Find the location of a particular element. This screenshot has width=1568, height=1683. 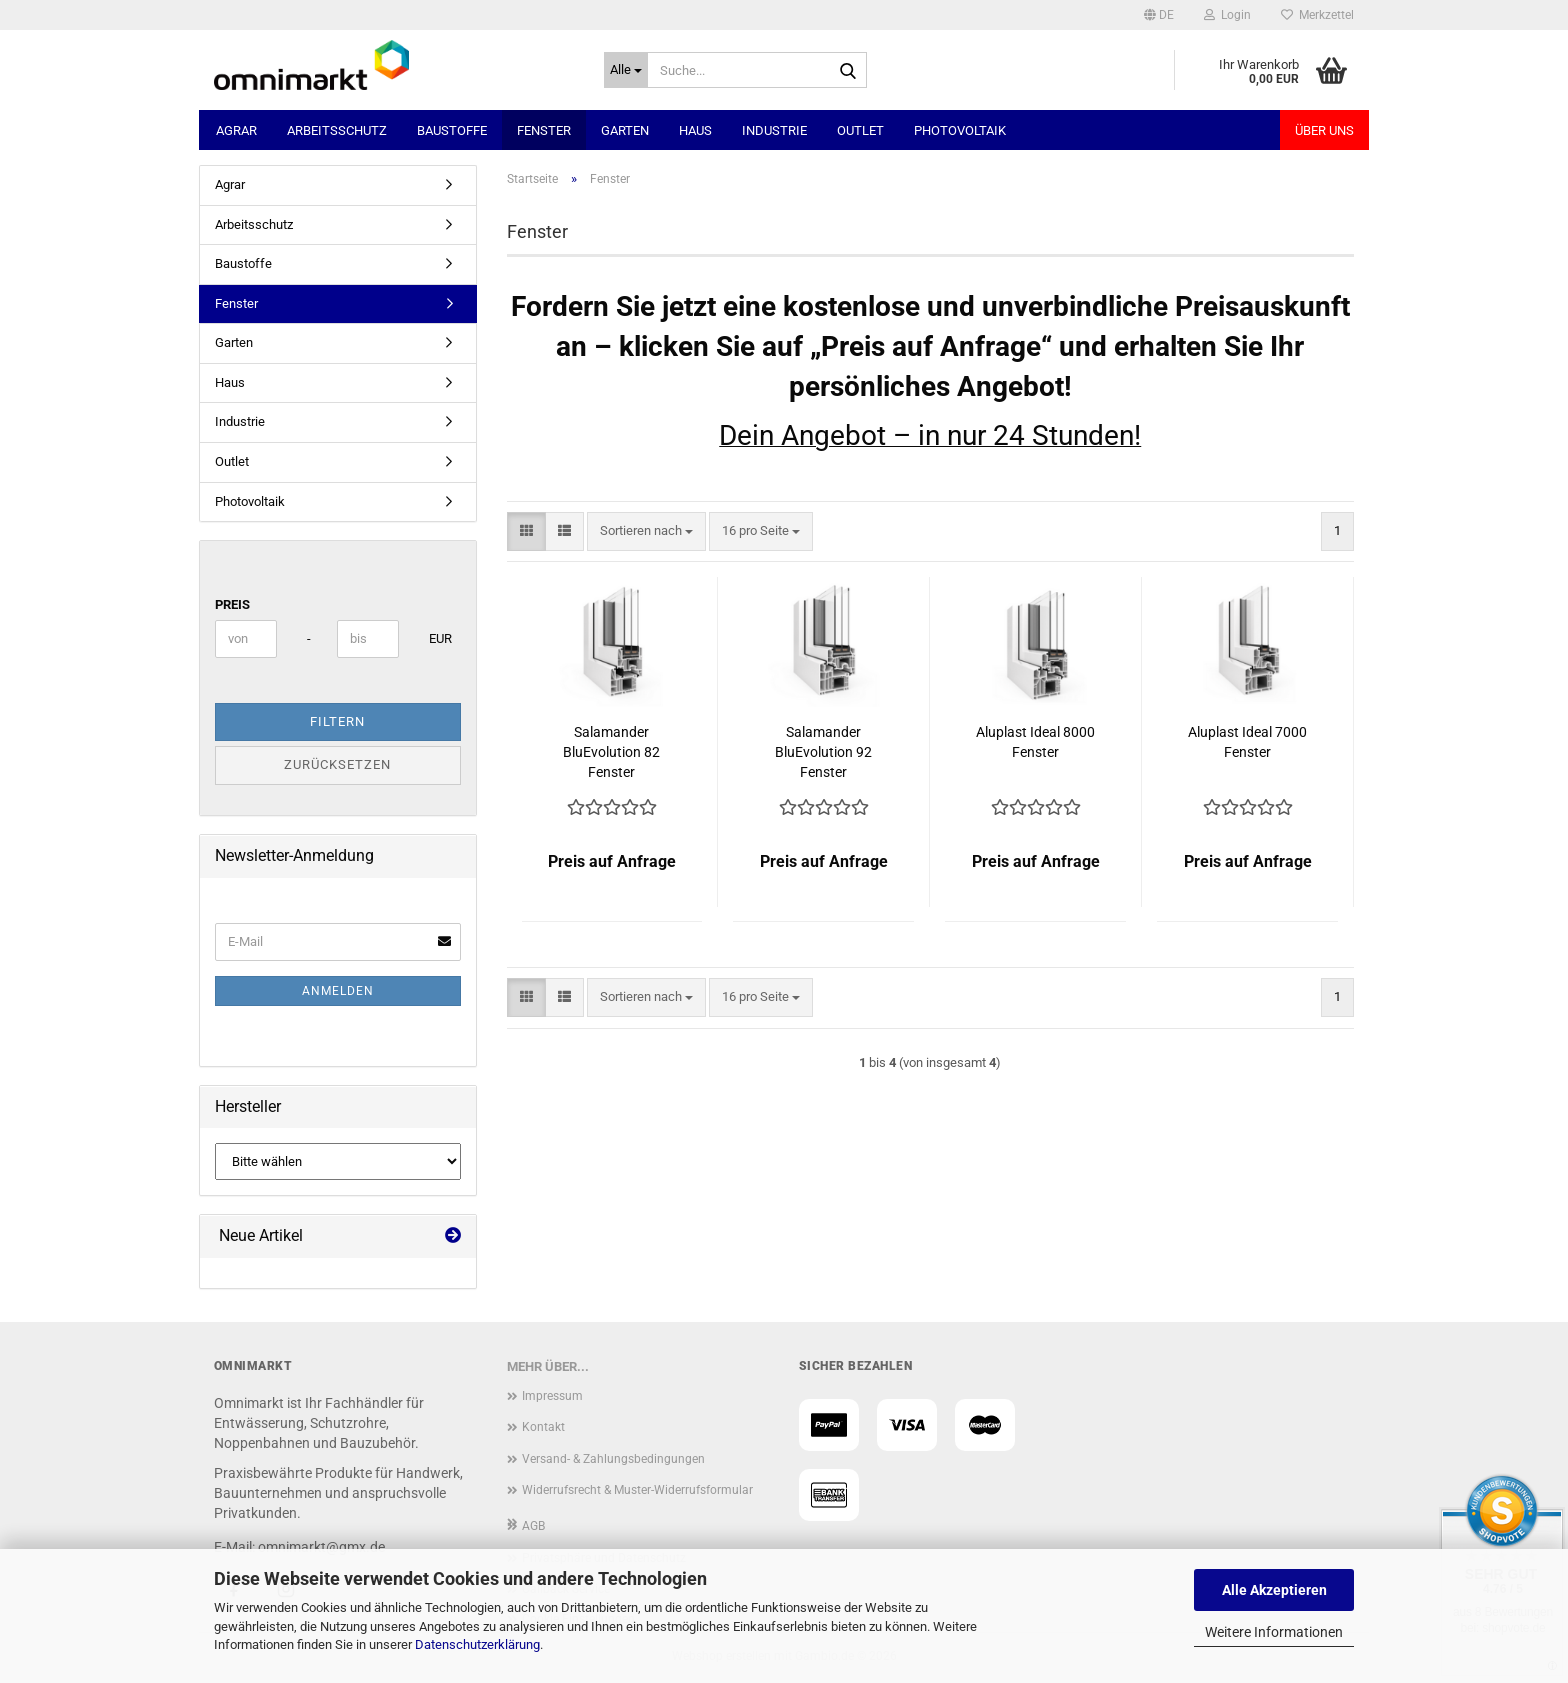

Agrar is located at coordinates (236, 130).